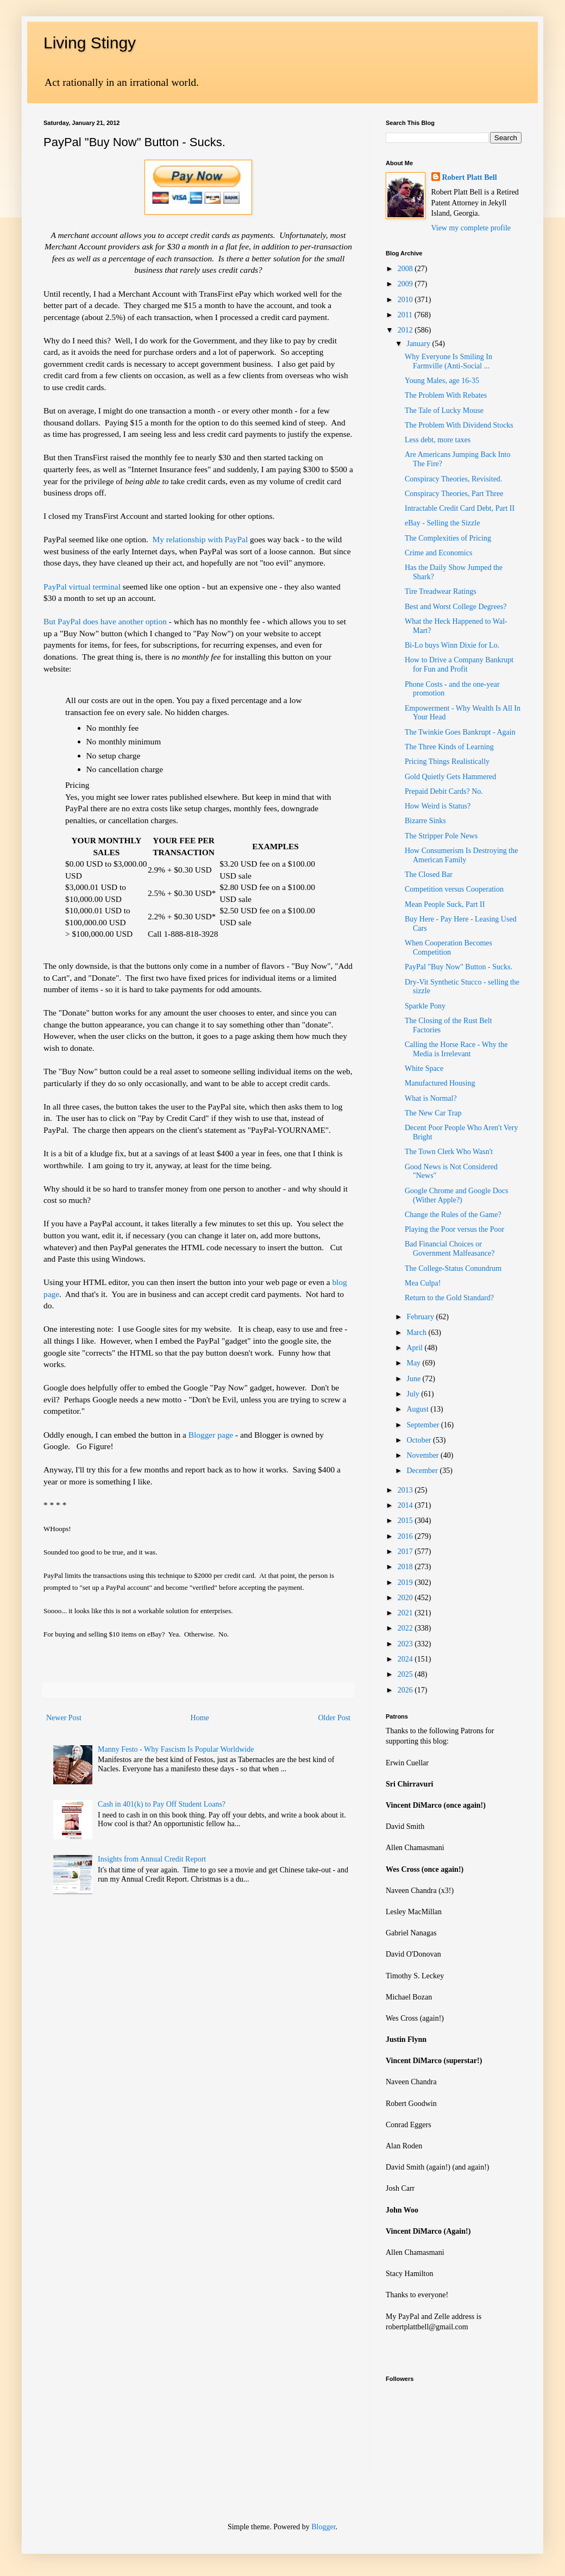 The height and width of the screenshot is (2576, 565). I want to click on The Complexities of Pricing, so click(448, 538).